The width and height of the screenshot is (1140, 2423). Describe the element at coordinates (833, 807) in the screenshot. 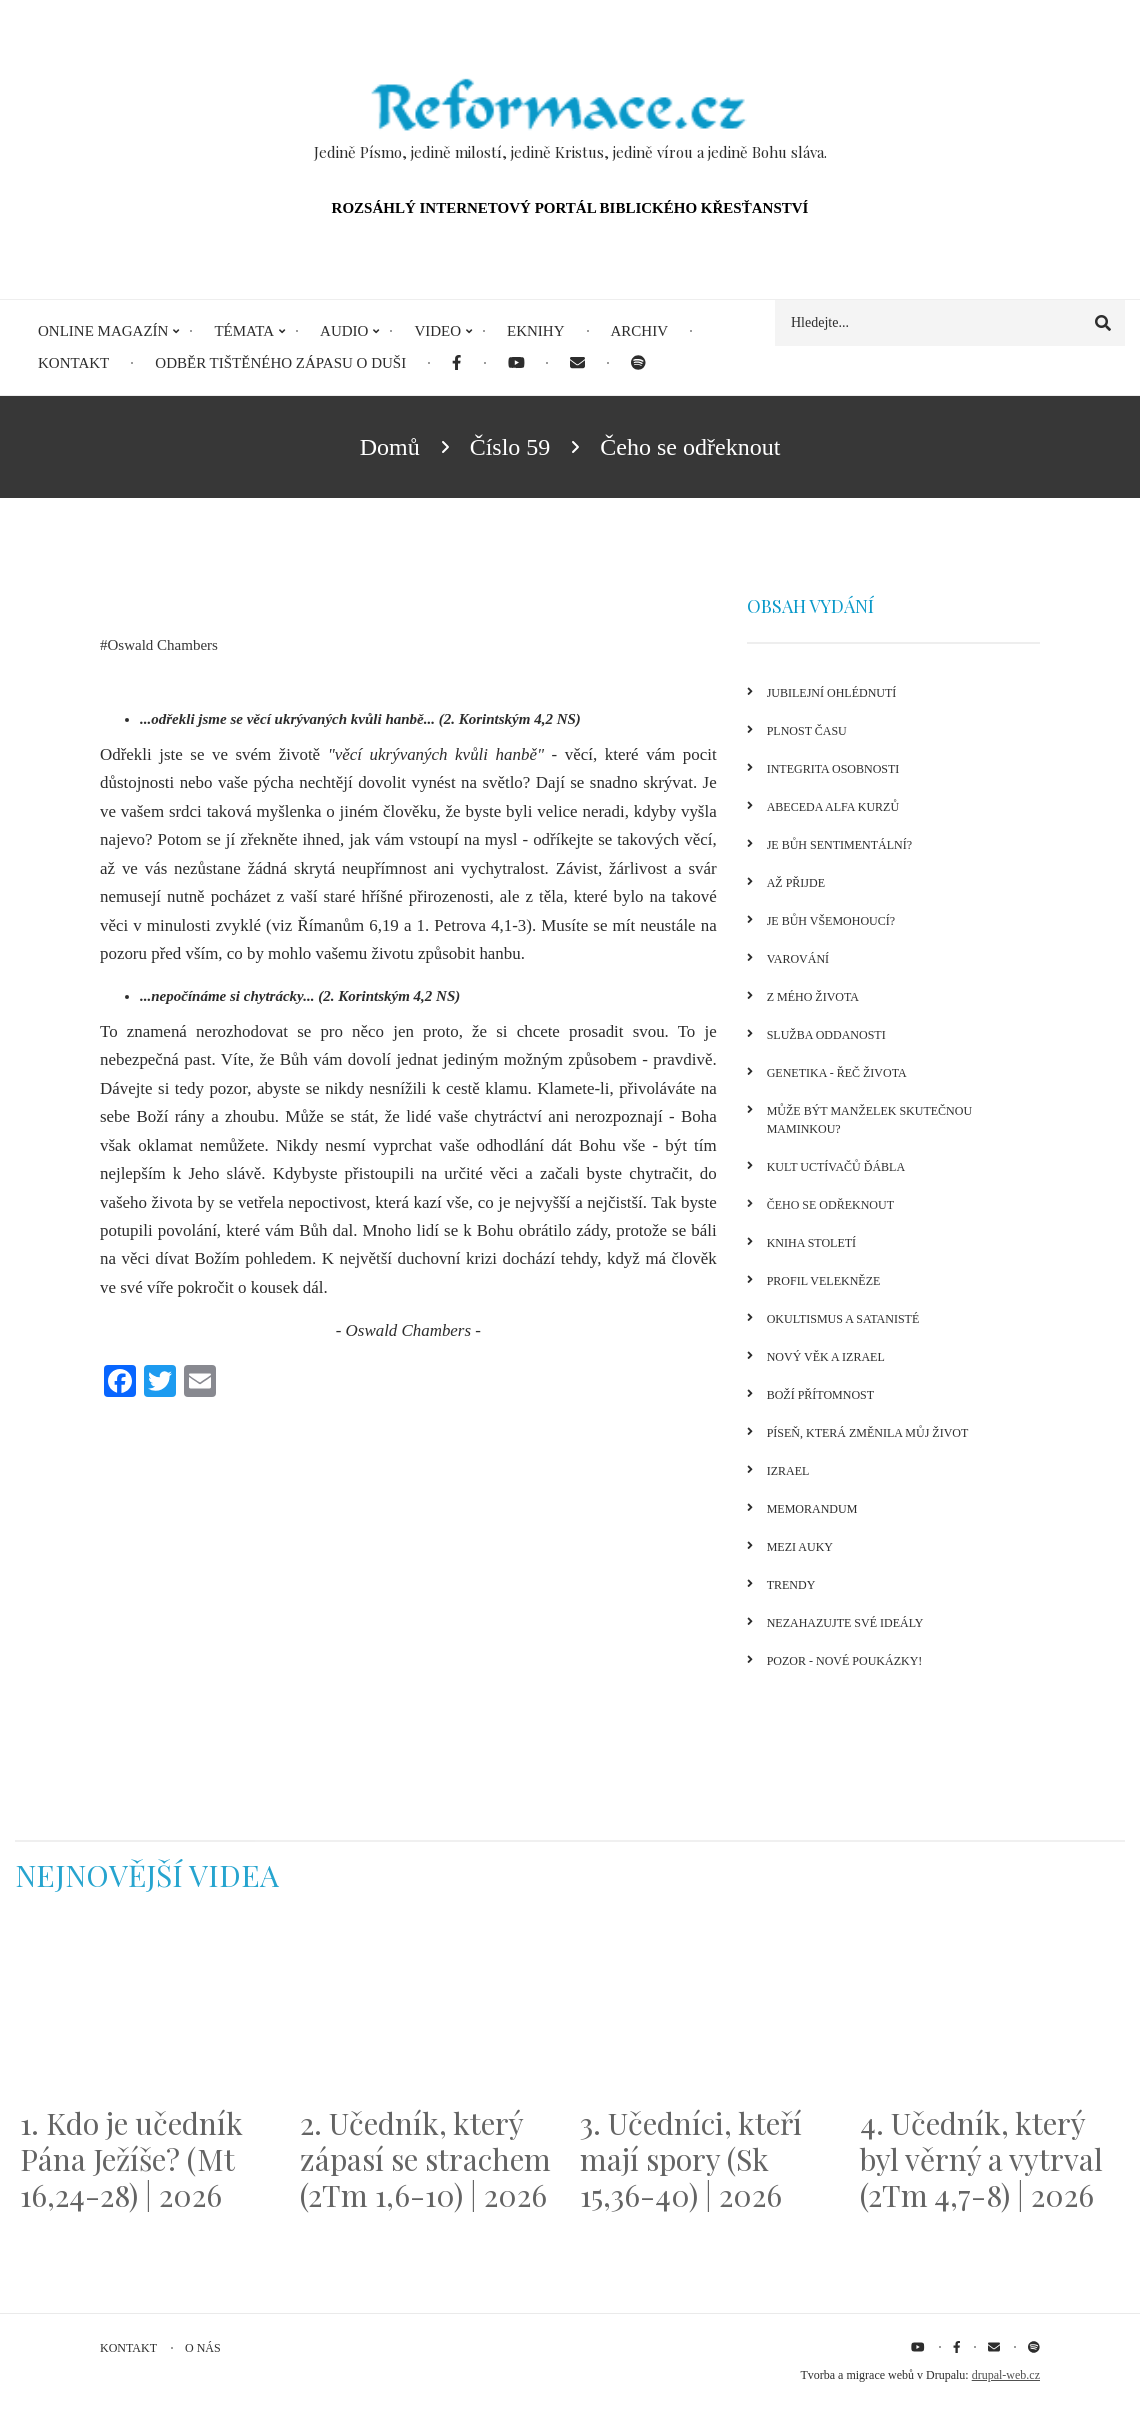

I see `Abeceda Alfa kurzů` at that location.